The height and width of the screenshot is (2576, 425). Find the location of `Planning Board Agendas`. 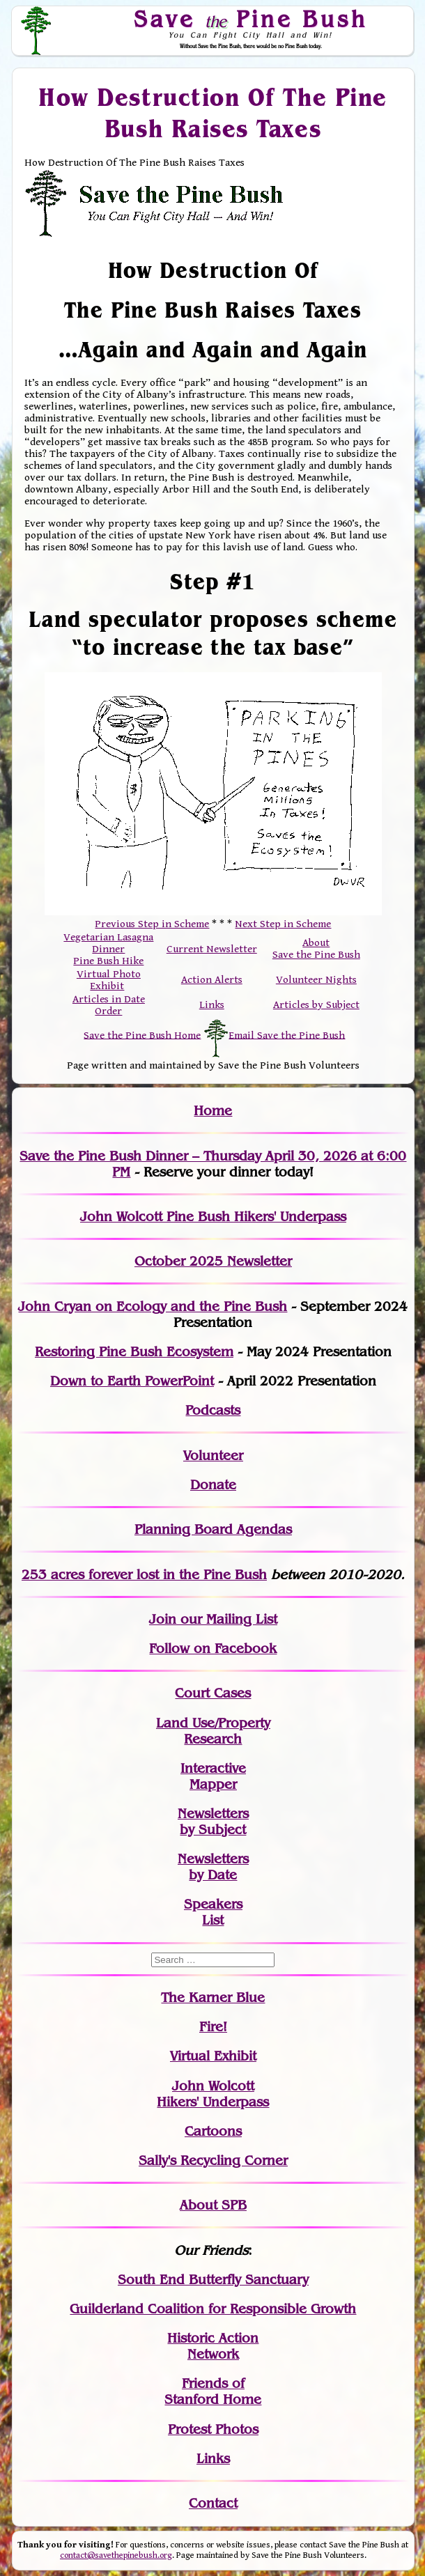

Planning Board Agendas is located at coordinates (213, 1529).